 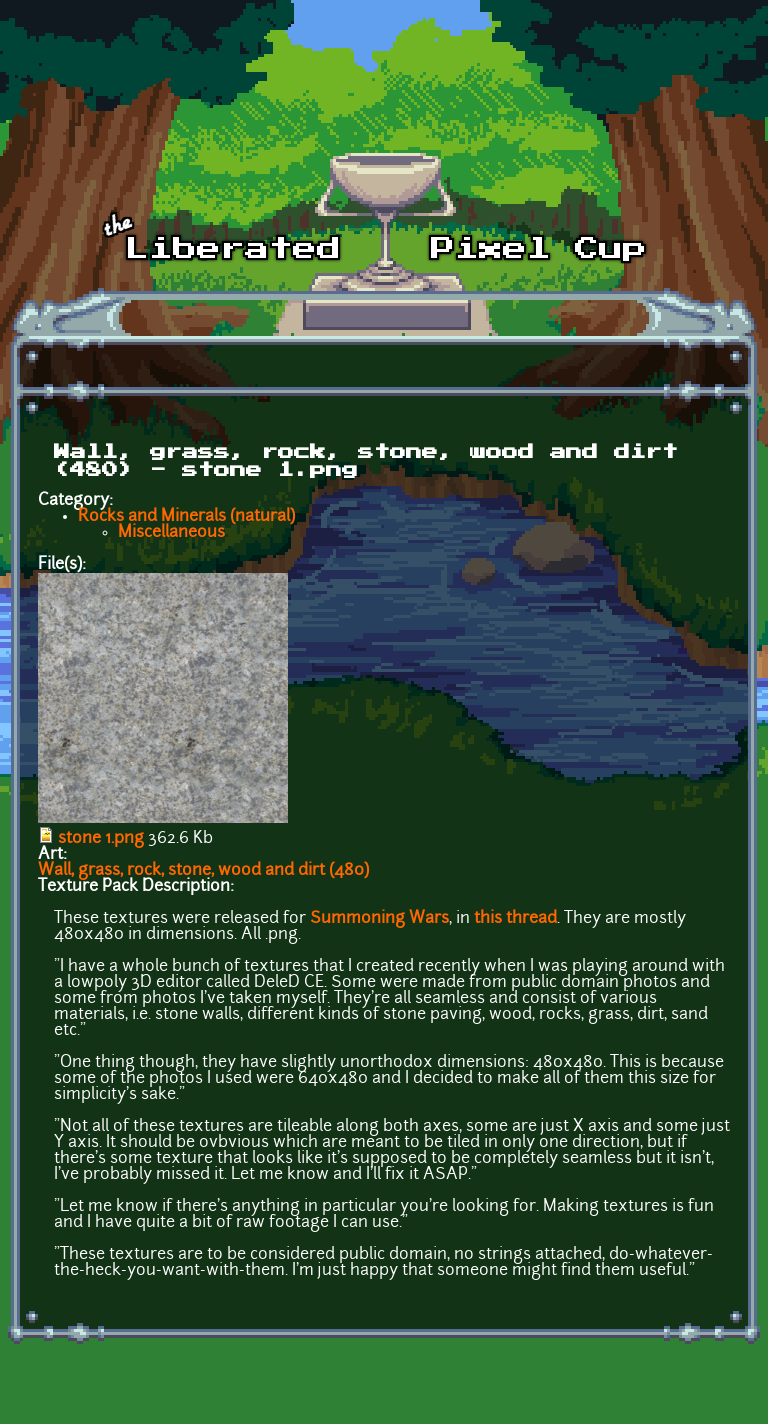 What do you see at coordinates (101, 839) in the screenshot?
I see `stone 1.png` at bounding box center [101, 839].